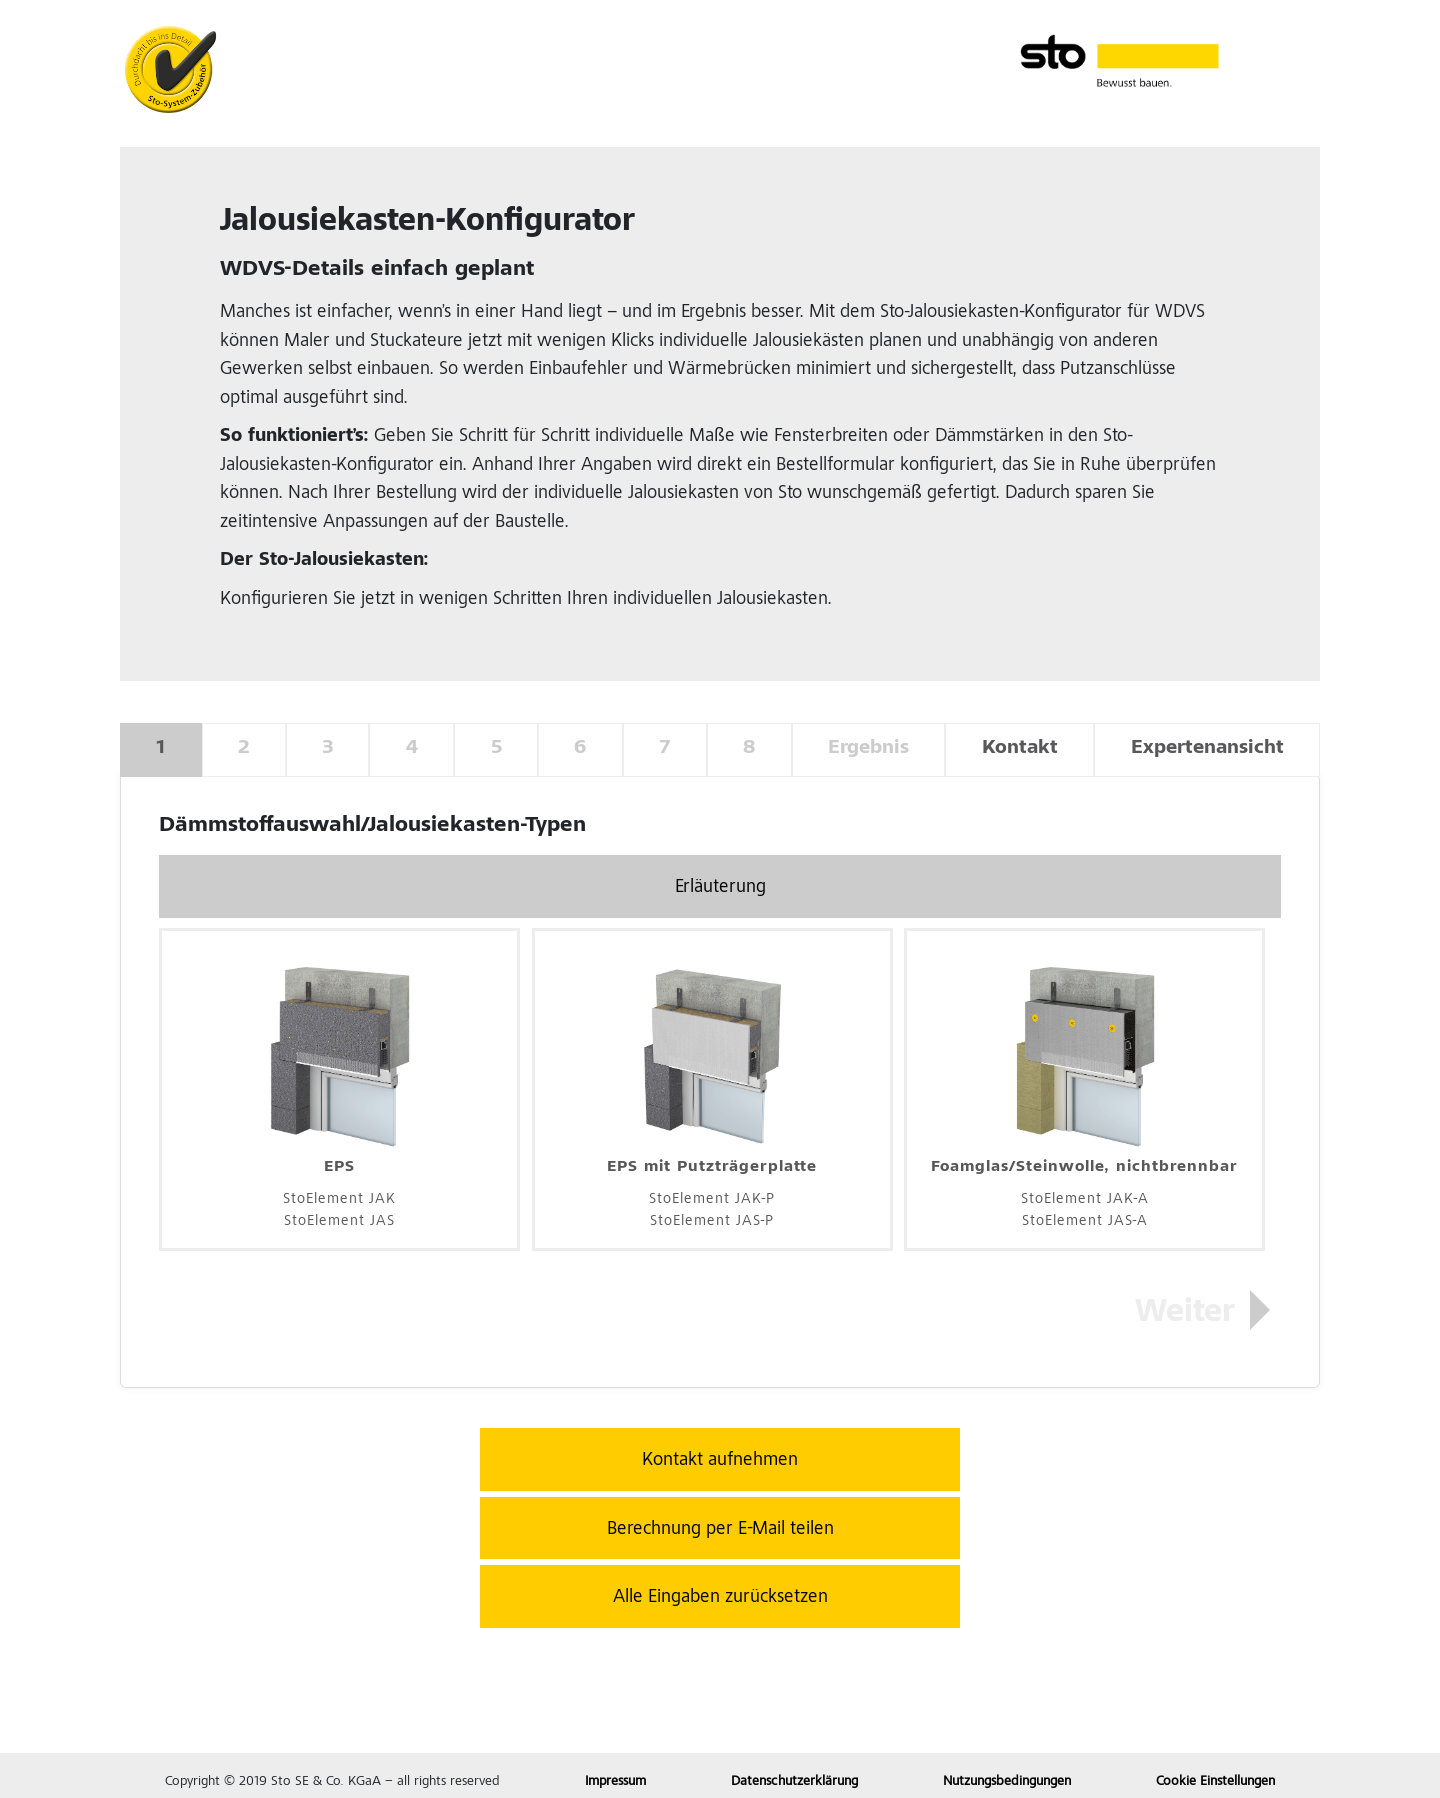 Image resolution: width=1440 pixels, height=1798 pixels. I want to click on 2 [tab], so click(243, 749).